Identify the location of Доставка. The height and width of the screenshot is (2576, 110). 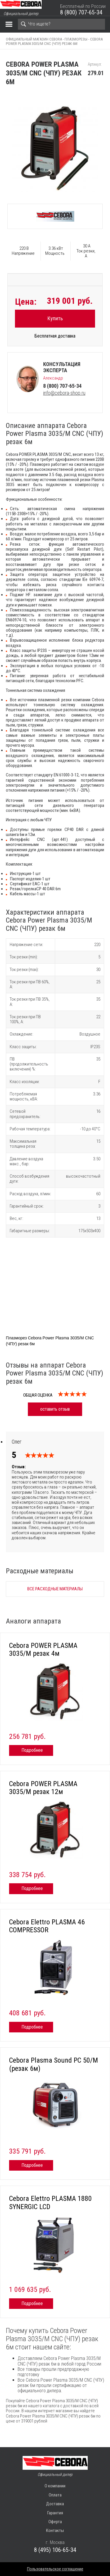
(55, 2503).